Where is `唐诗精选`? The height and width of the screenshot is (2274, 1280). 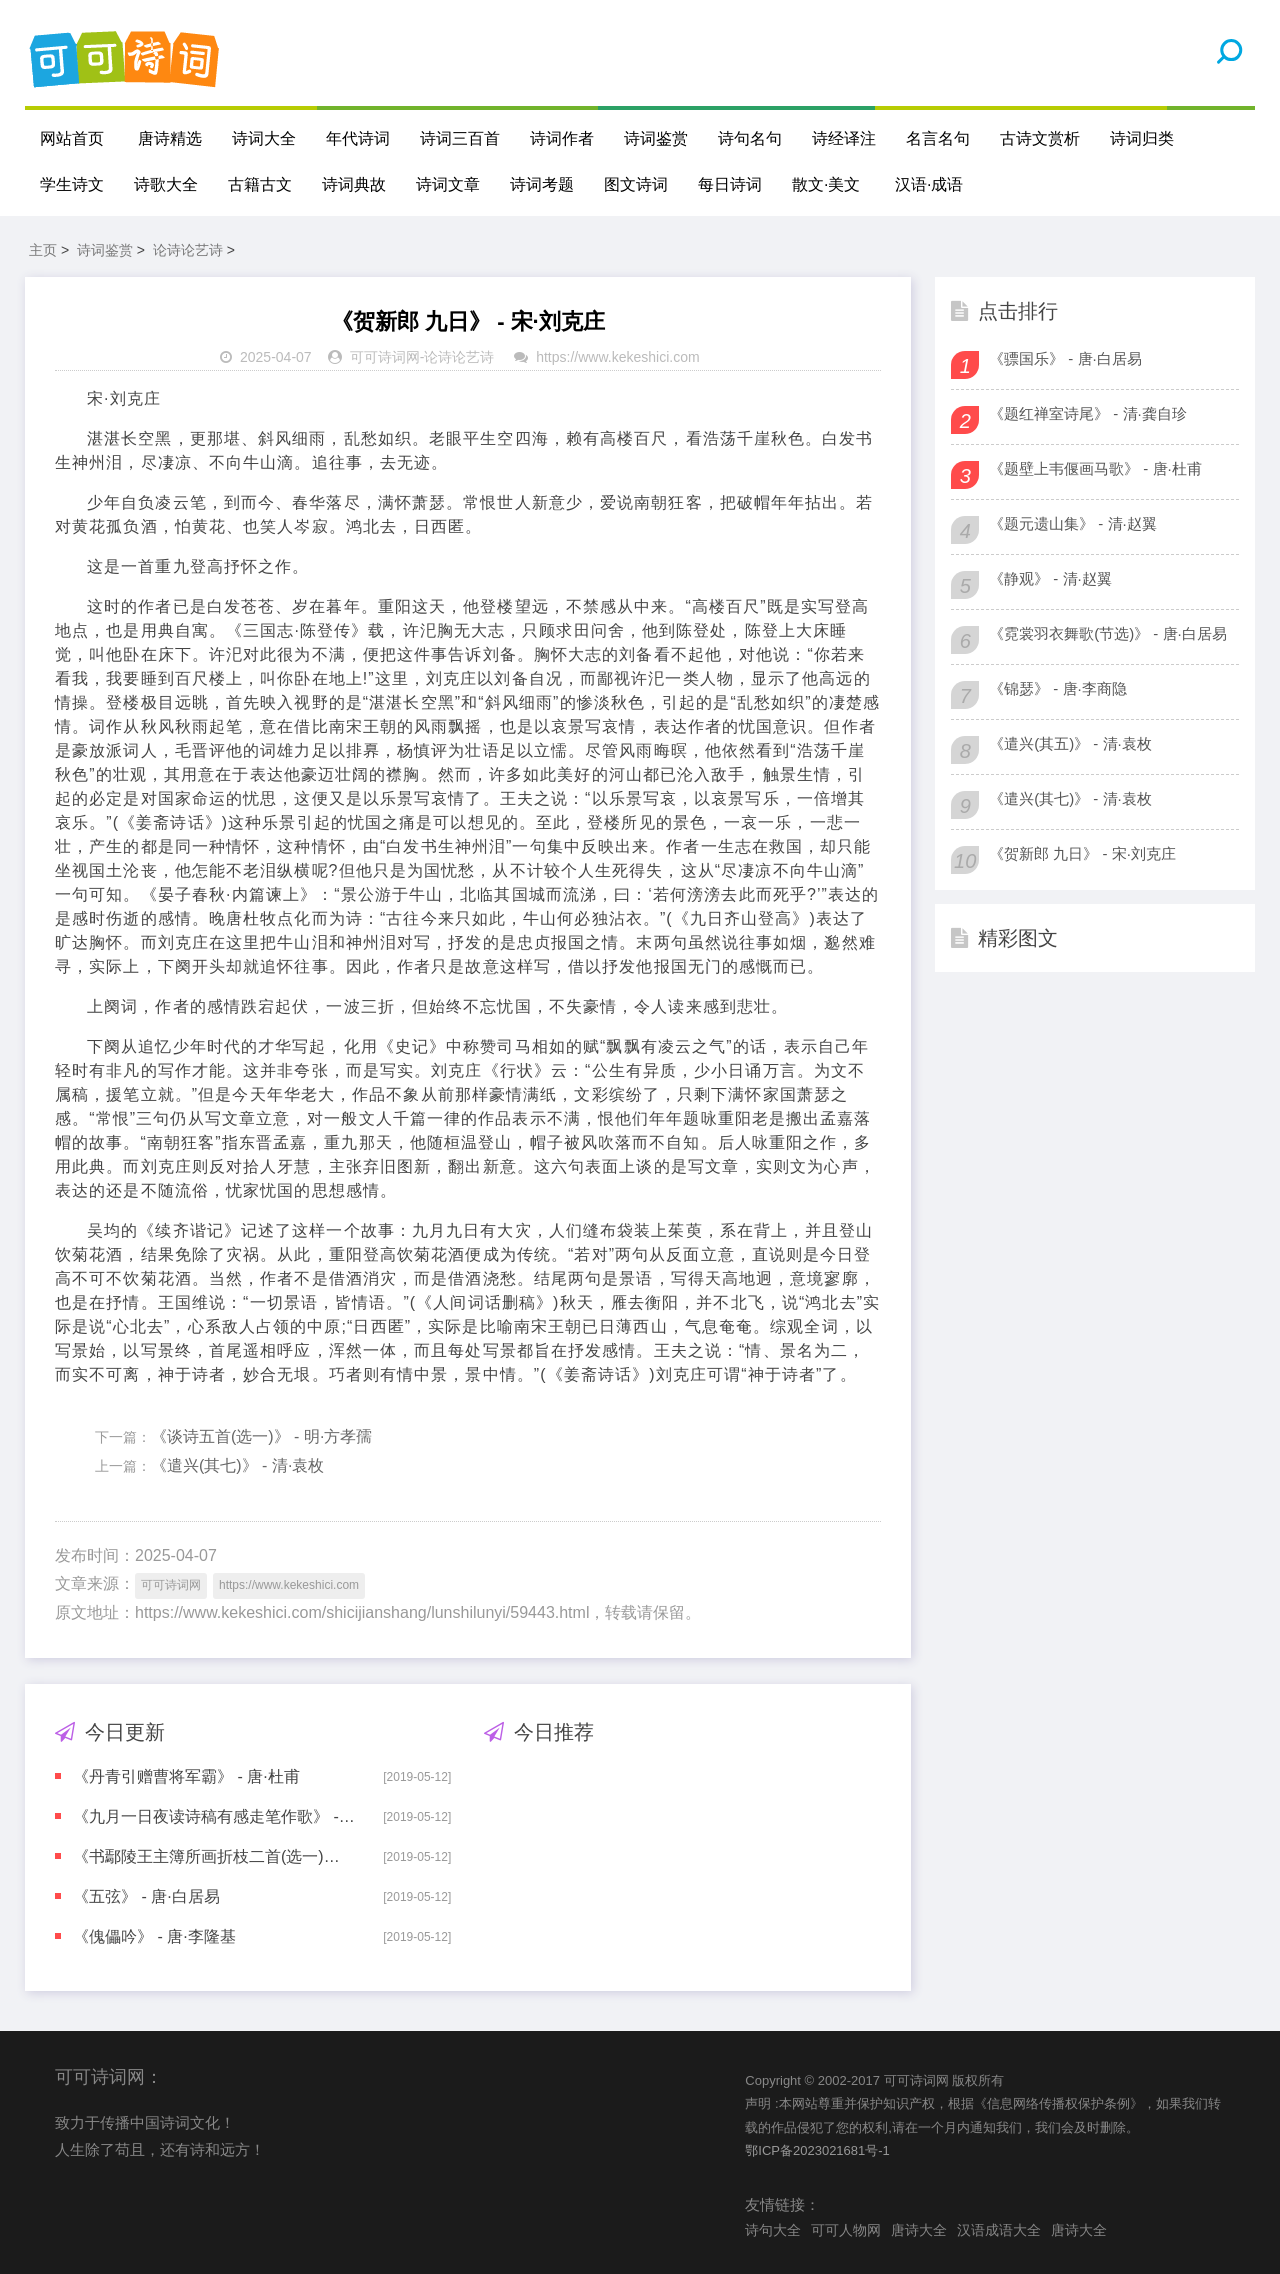 唐诗精选 is located at coordinates (170, 138).